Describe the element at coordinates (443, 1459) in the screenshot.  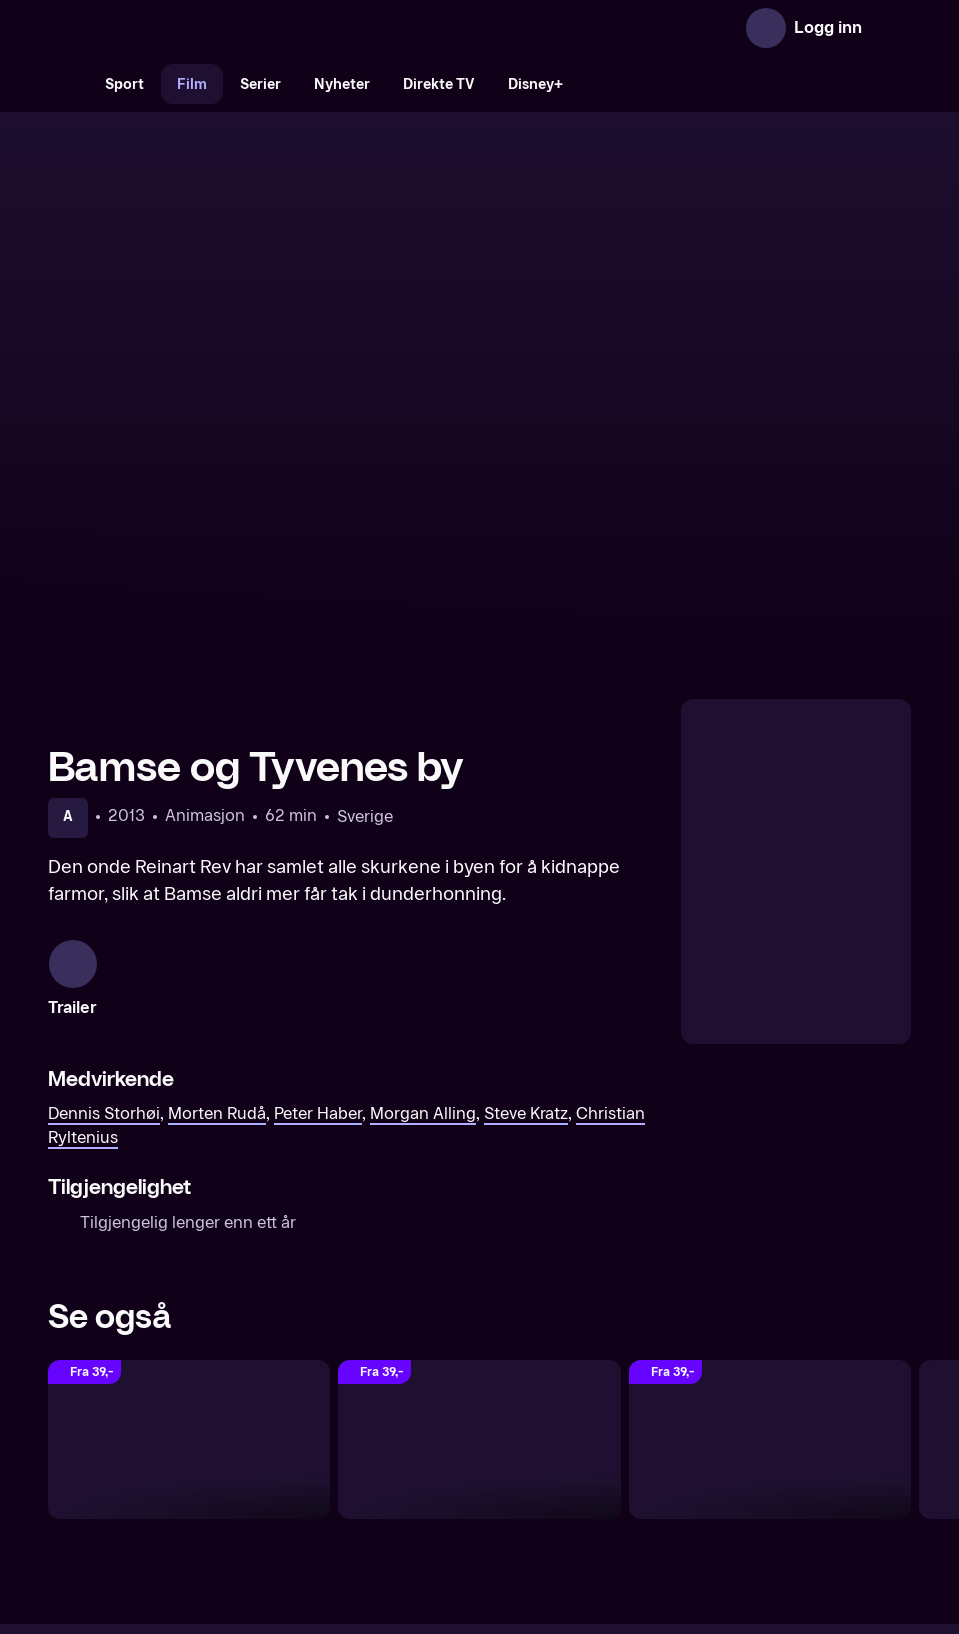
I see `Gavekort` at that location.